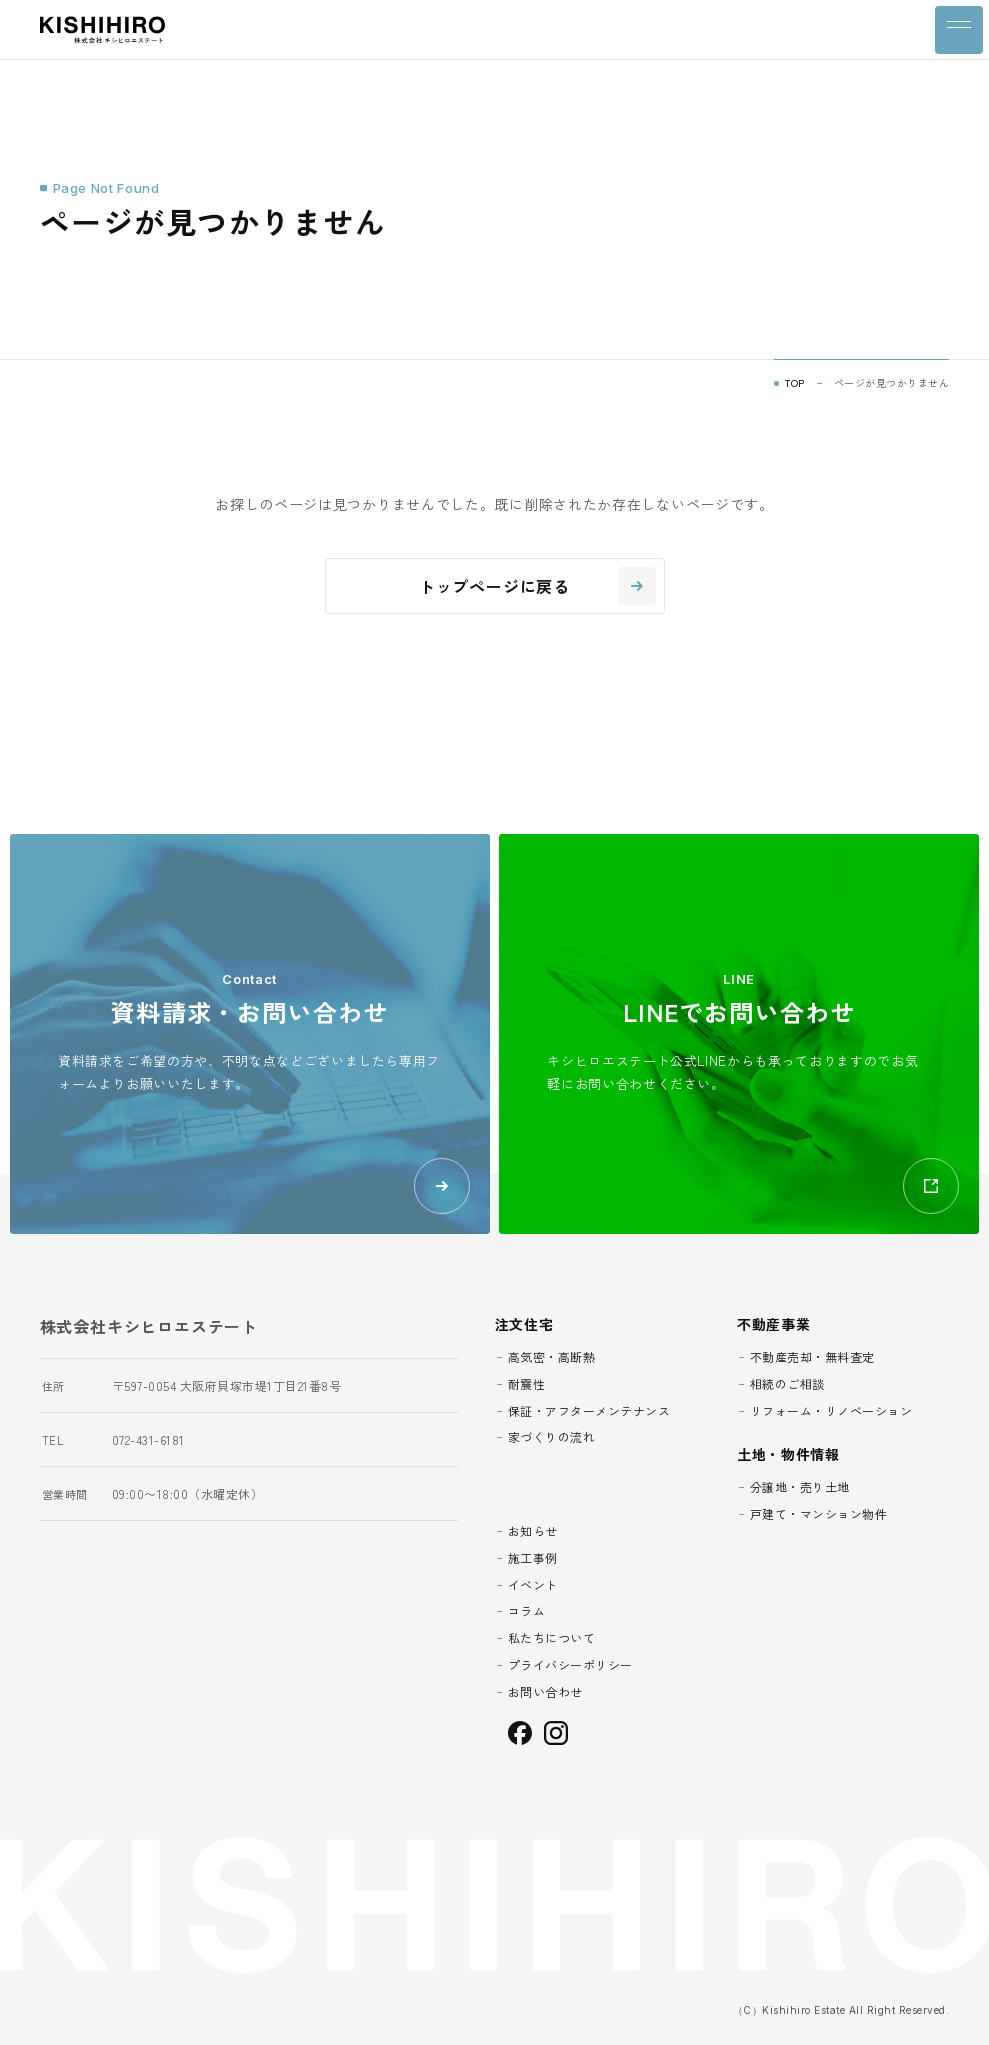 The width and height of the screenshot is (989, 2045). What do you see at coordinates (537, 586) in the screenshot?
I see `トップページに戻る` at bounding box center [537, 586].